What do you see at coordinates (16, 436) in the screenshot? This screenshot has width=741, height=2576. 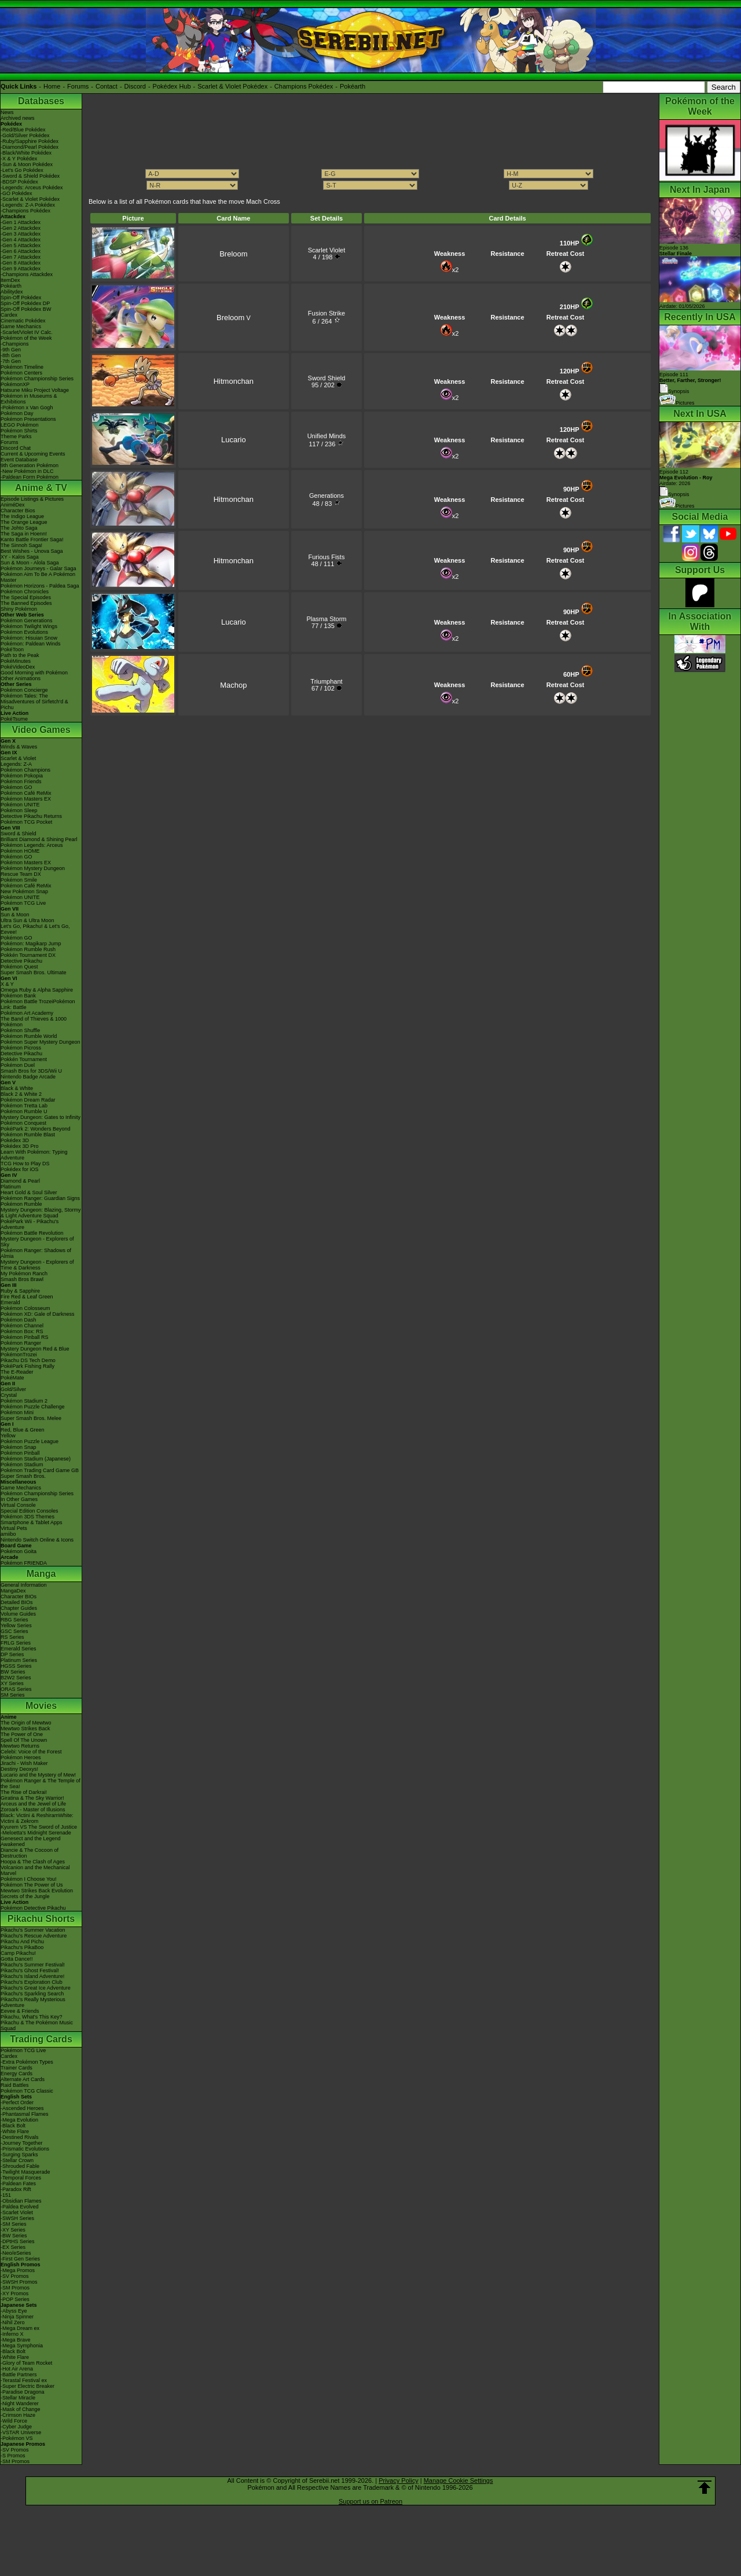 I see `Theme Parks` at bounding box center [16, 436].